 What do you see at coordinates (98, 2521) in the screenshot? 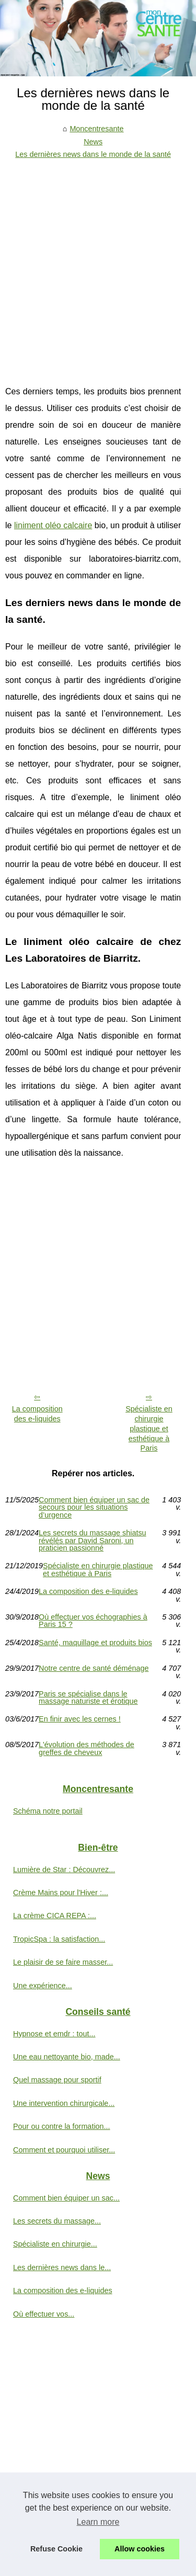
I see `Learn more [button]` at bounding box center [98, 2521].